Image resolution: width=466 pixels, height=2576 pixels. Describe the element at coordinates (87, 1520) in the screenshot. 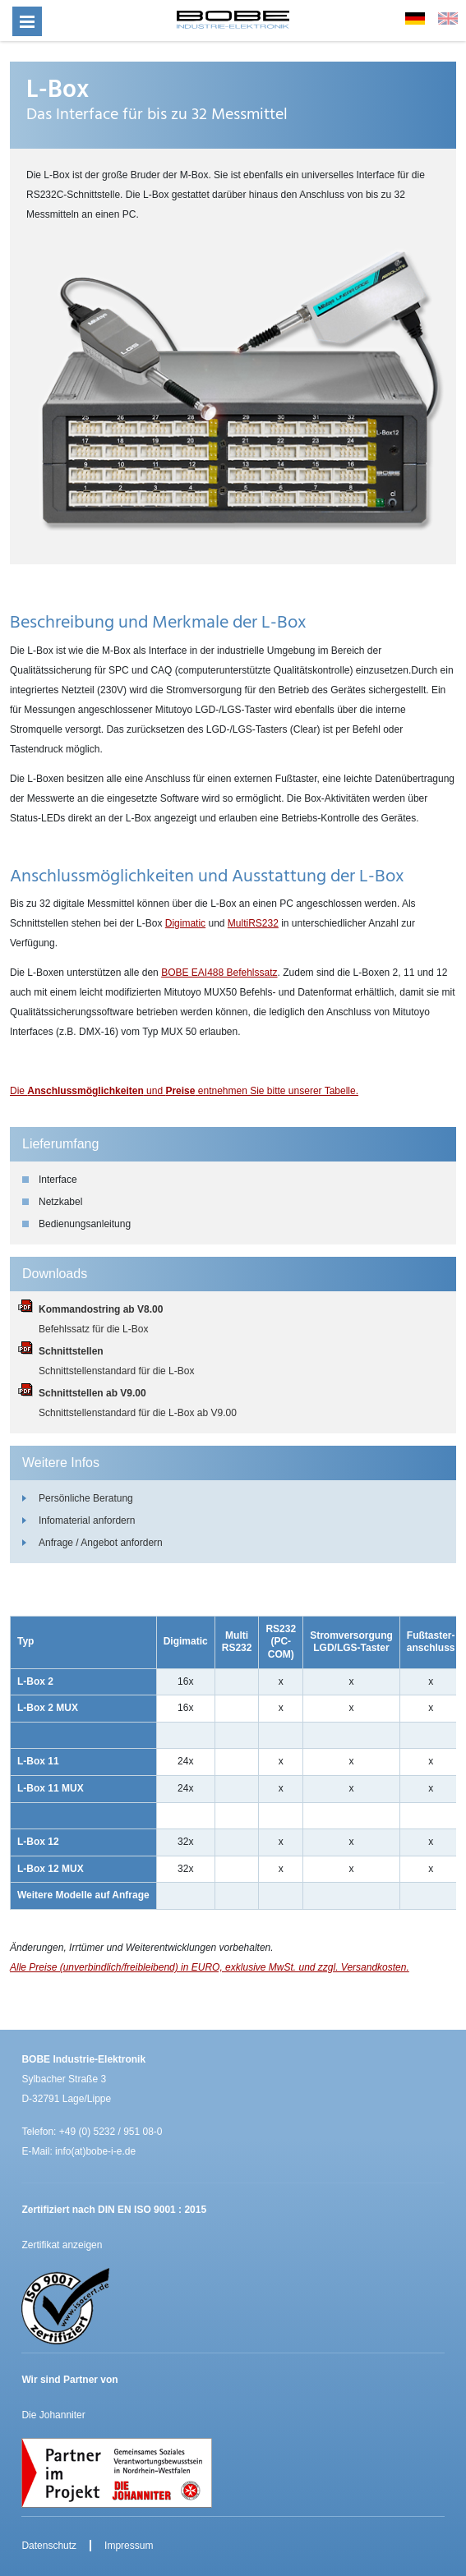

I see `Infomaterial anfordern` at that location.